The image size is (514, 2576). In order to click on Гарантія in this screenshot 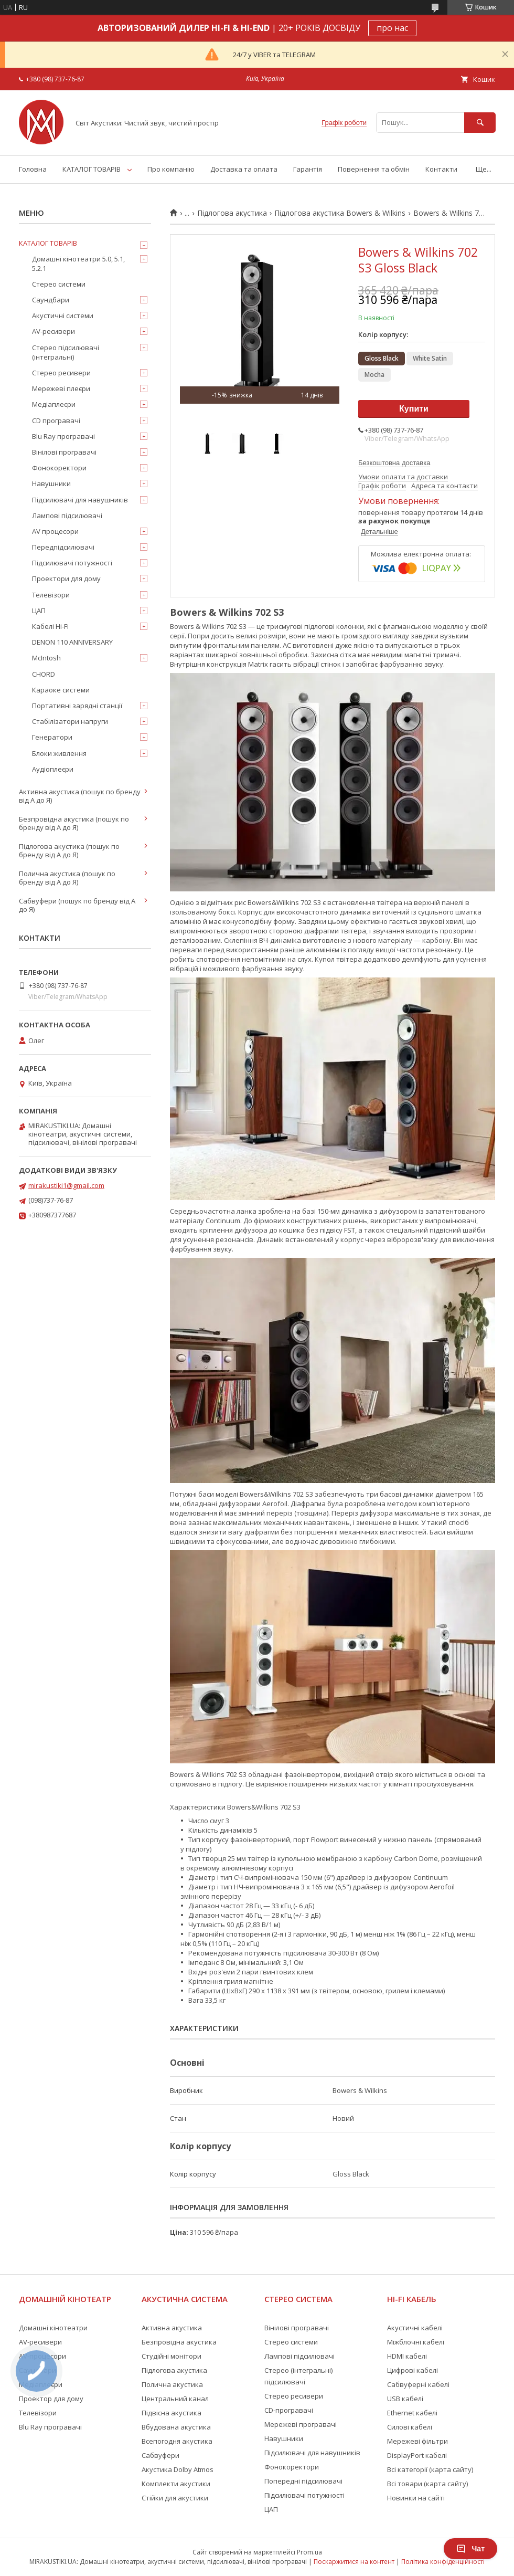, I will do `click(307, 169)`.